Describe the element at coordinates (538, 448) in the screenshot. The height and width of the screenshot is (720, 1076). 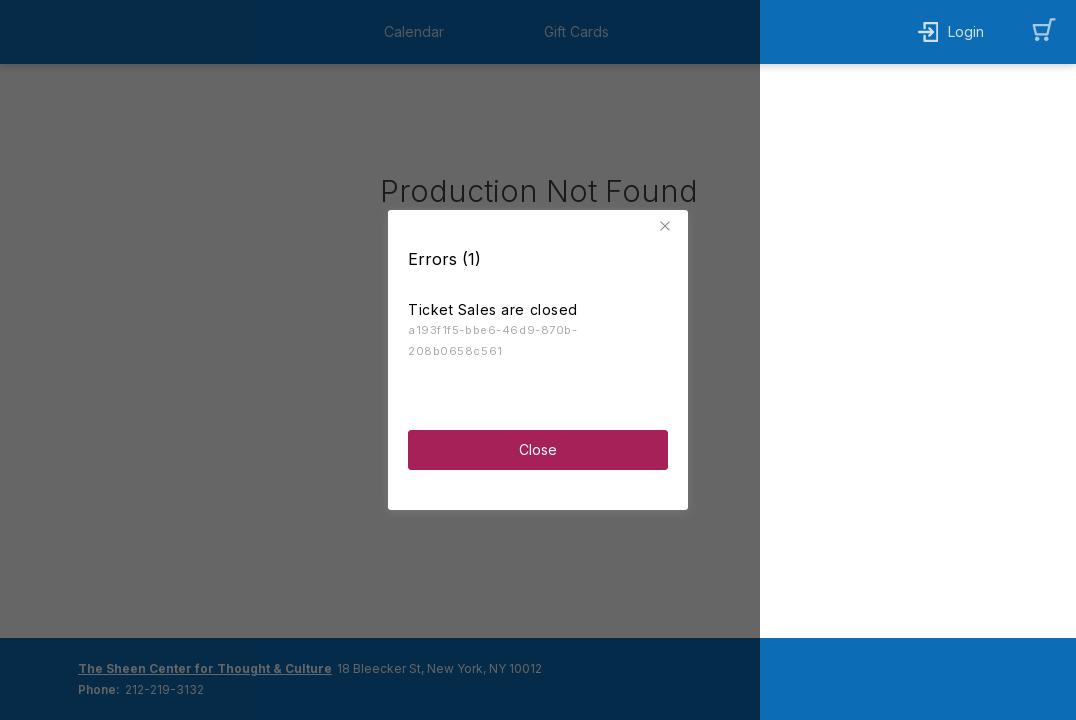
I see `Close [button]` at that location.